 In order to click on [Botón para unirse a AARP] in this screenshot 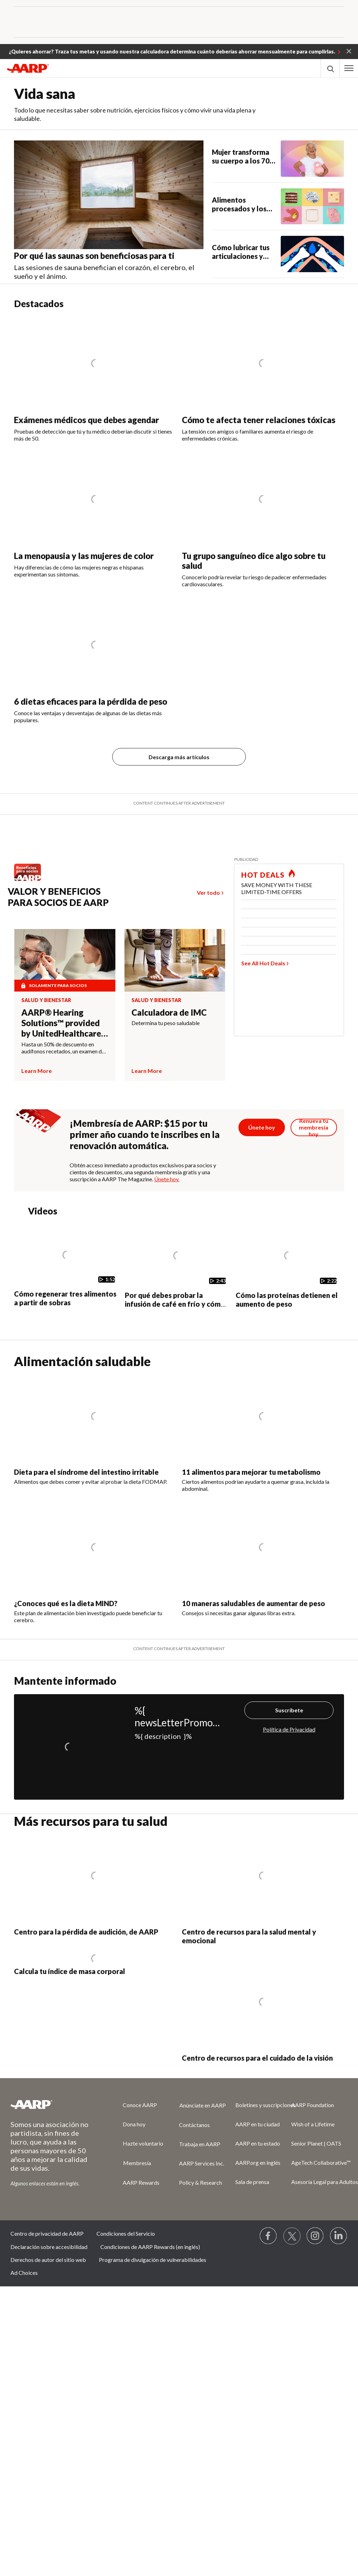, I will do `click(261, 1127)`.